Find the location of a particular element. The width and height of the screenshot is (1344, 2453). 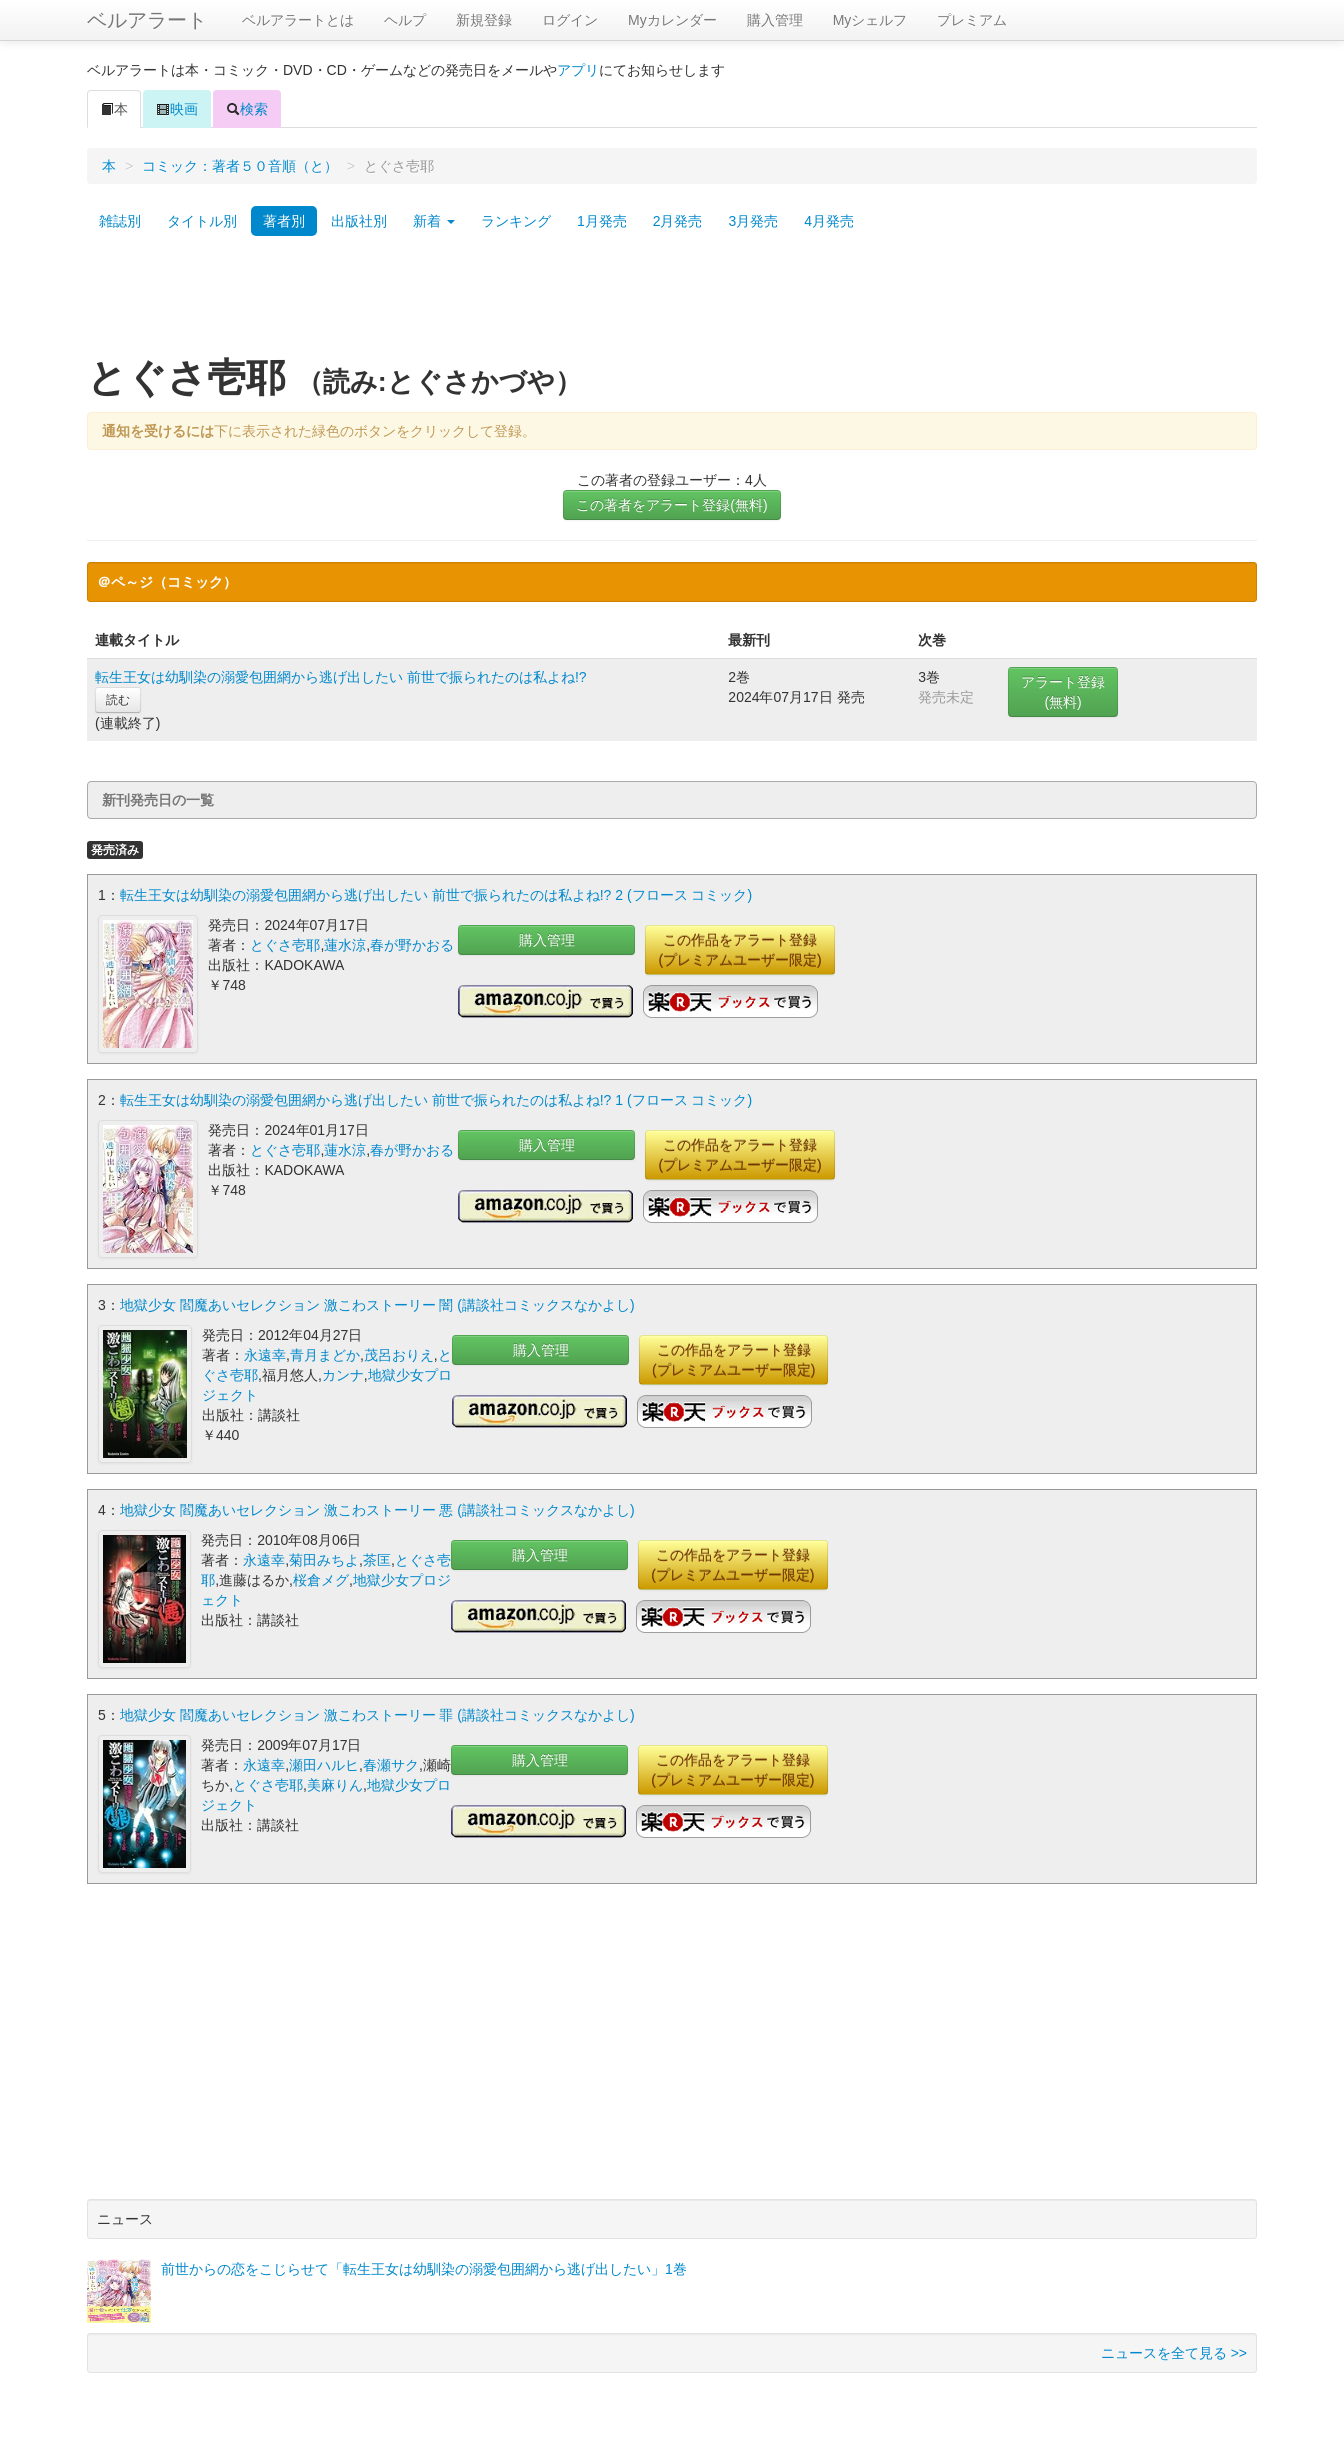

著者別 is located at coordinates (284, 221).